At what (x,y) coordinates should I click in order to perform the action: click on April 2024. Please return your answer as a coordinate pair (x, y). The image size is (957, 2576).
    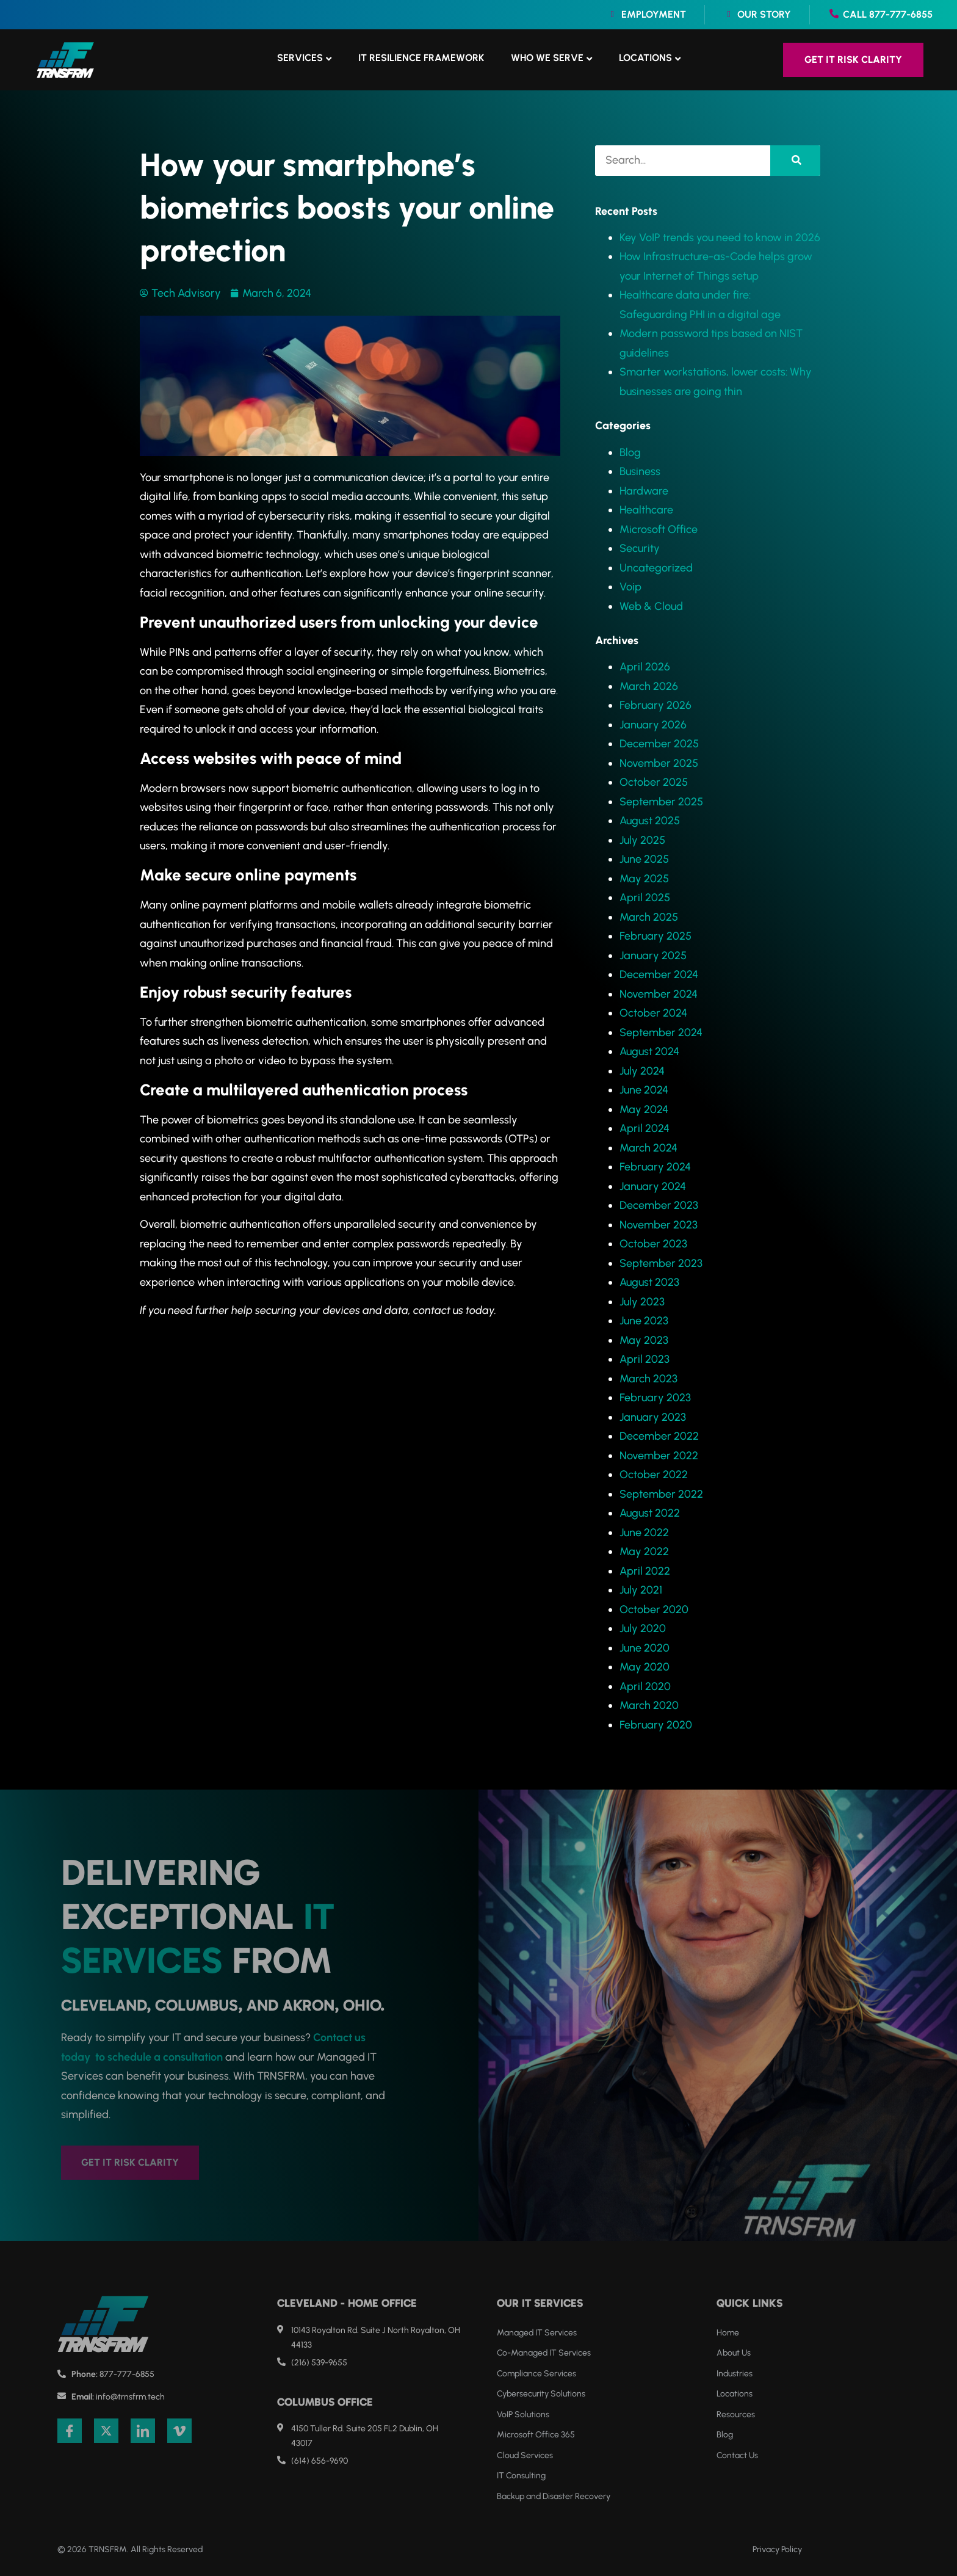
    Looking at the image, I should click on (644, 1128).